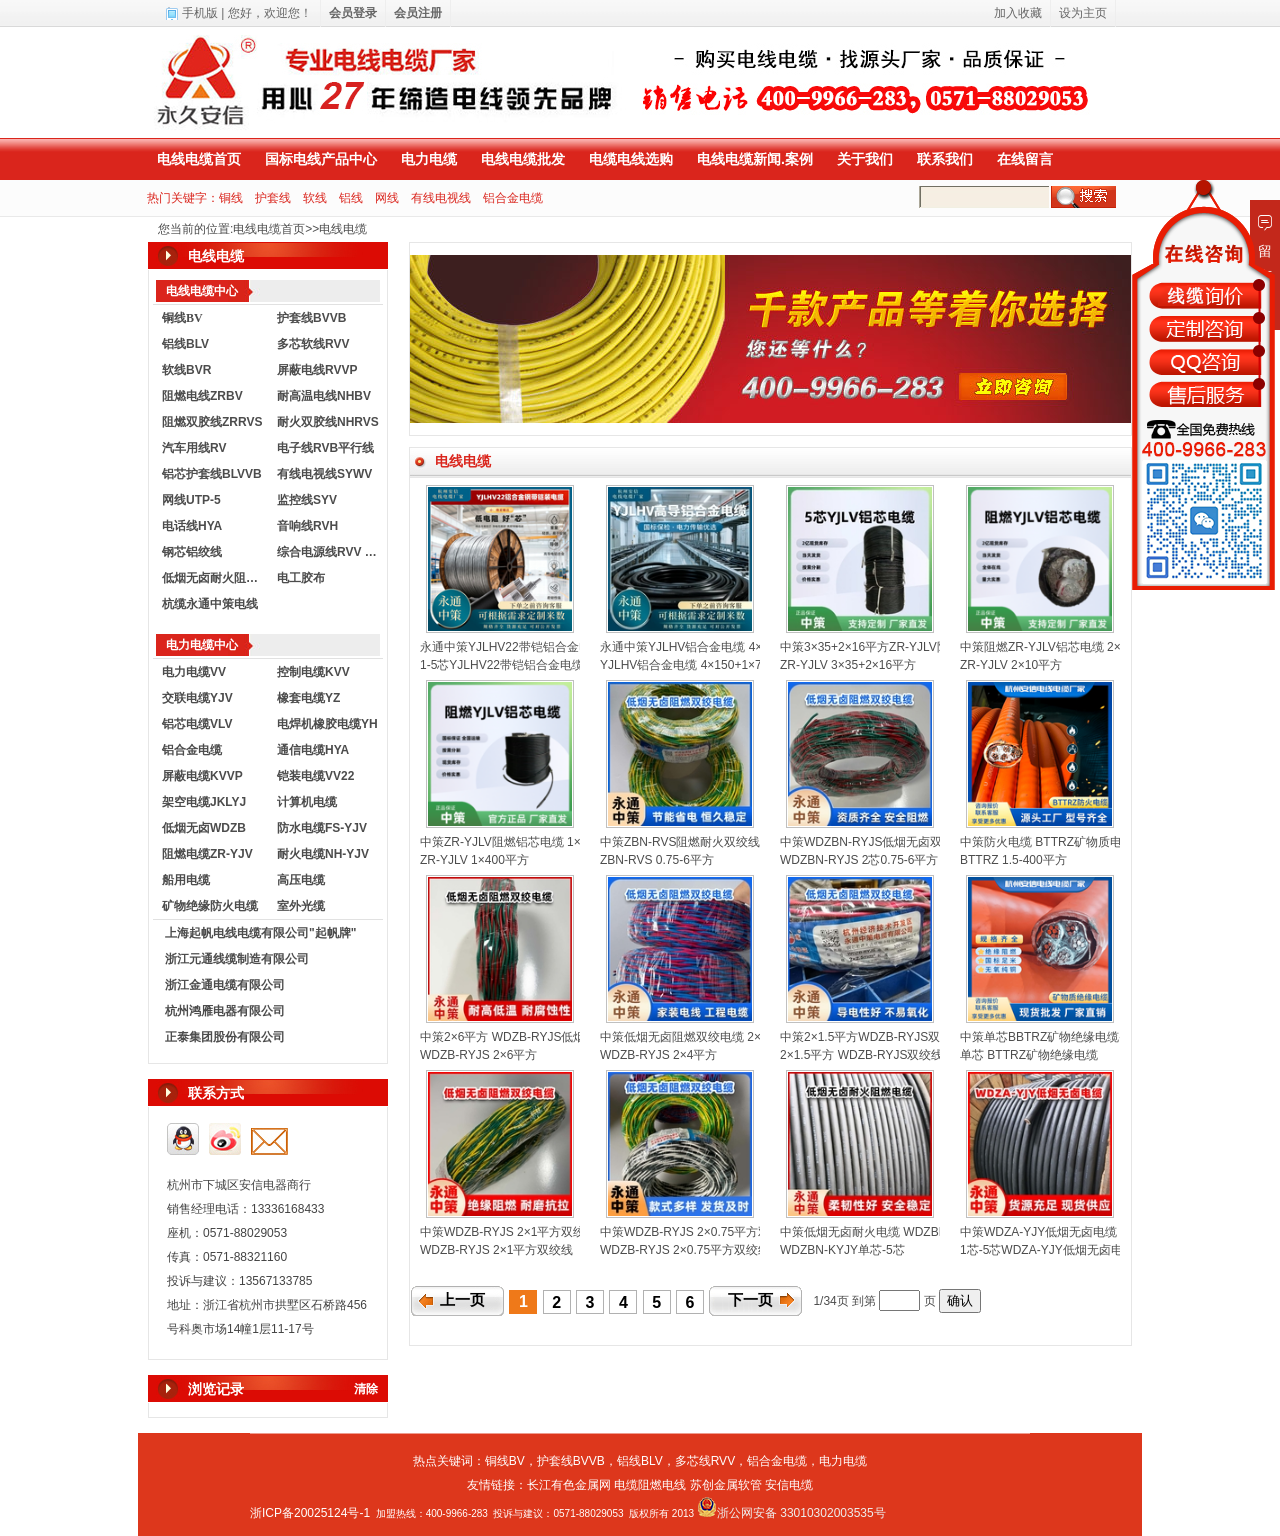  Describe the element at coordinates (513, 198) in the screenshot. I see `铝合金电缆` at that location.